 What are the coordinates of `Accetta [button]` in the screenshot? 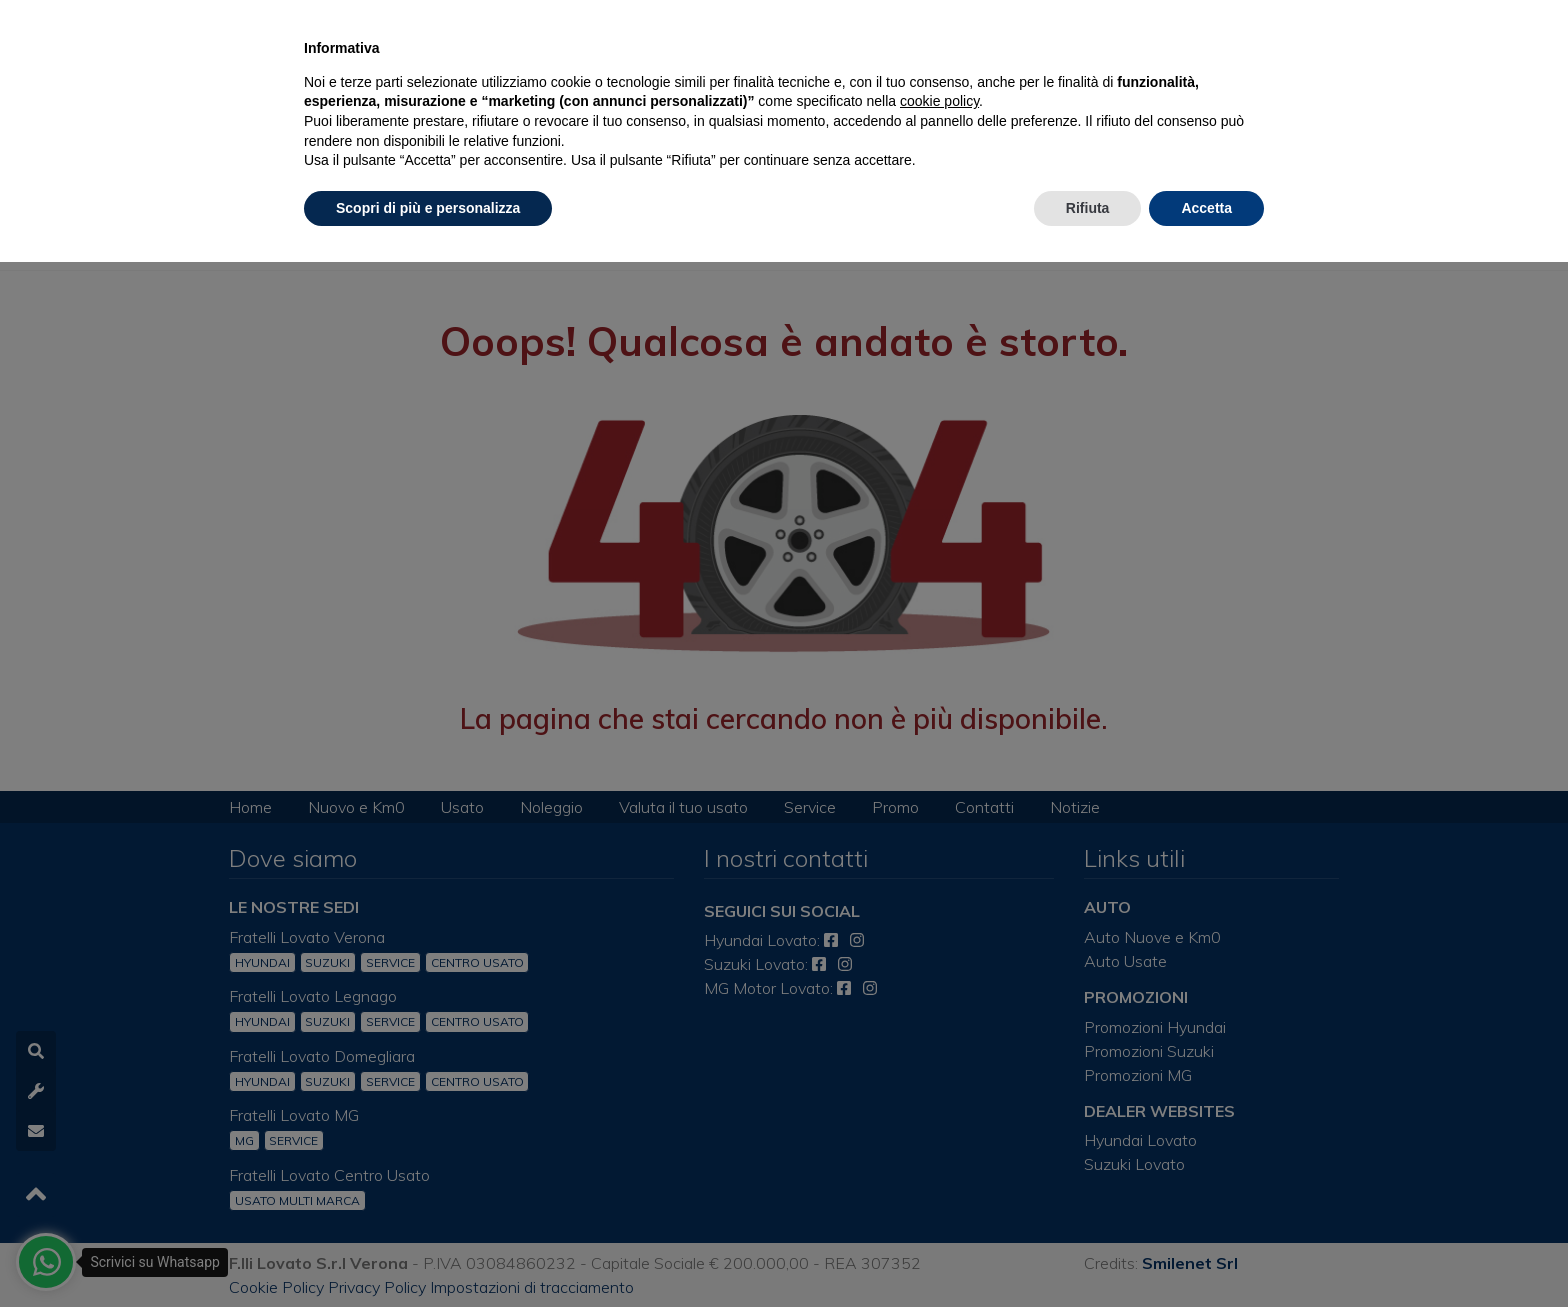 It's located at (1206, 208).